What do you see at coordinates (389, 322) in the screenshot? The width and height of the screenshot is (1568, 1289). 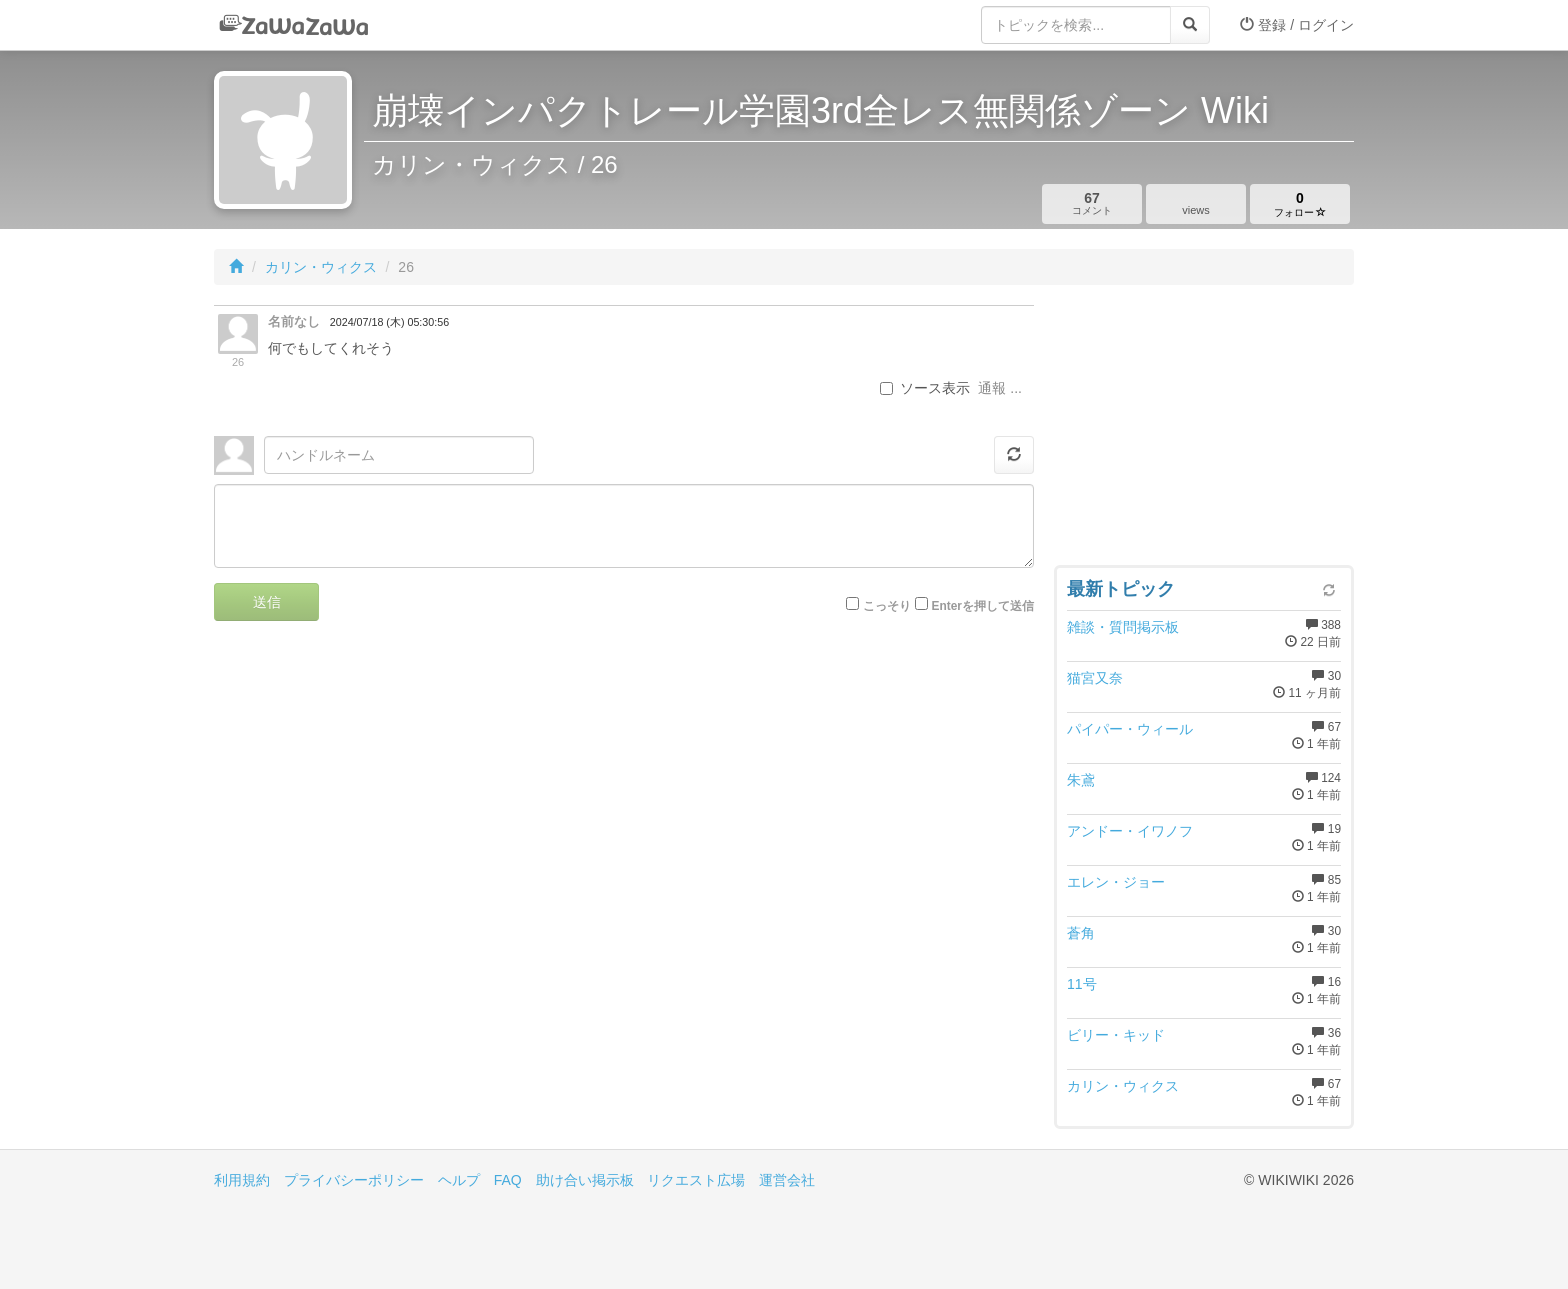 I see `2024/07/18 (木) 05:30:56` at bounding box center [389, 322].